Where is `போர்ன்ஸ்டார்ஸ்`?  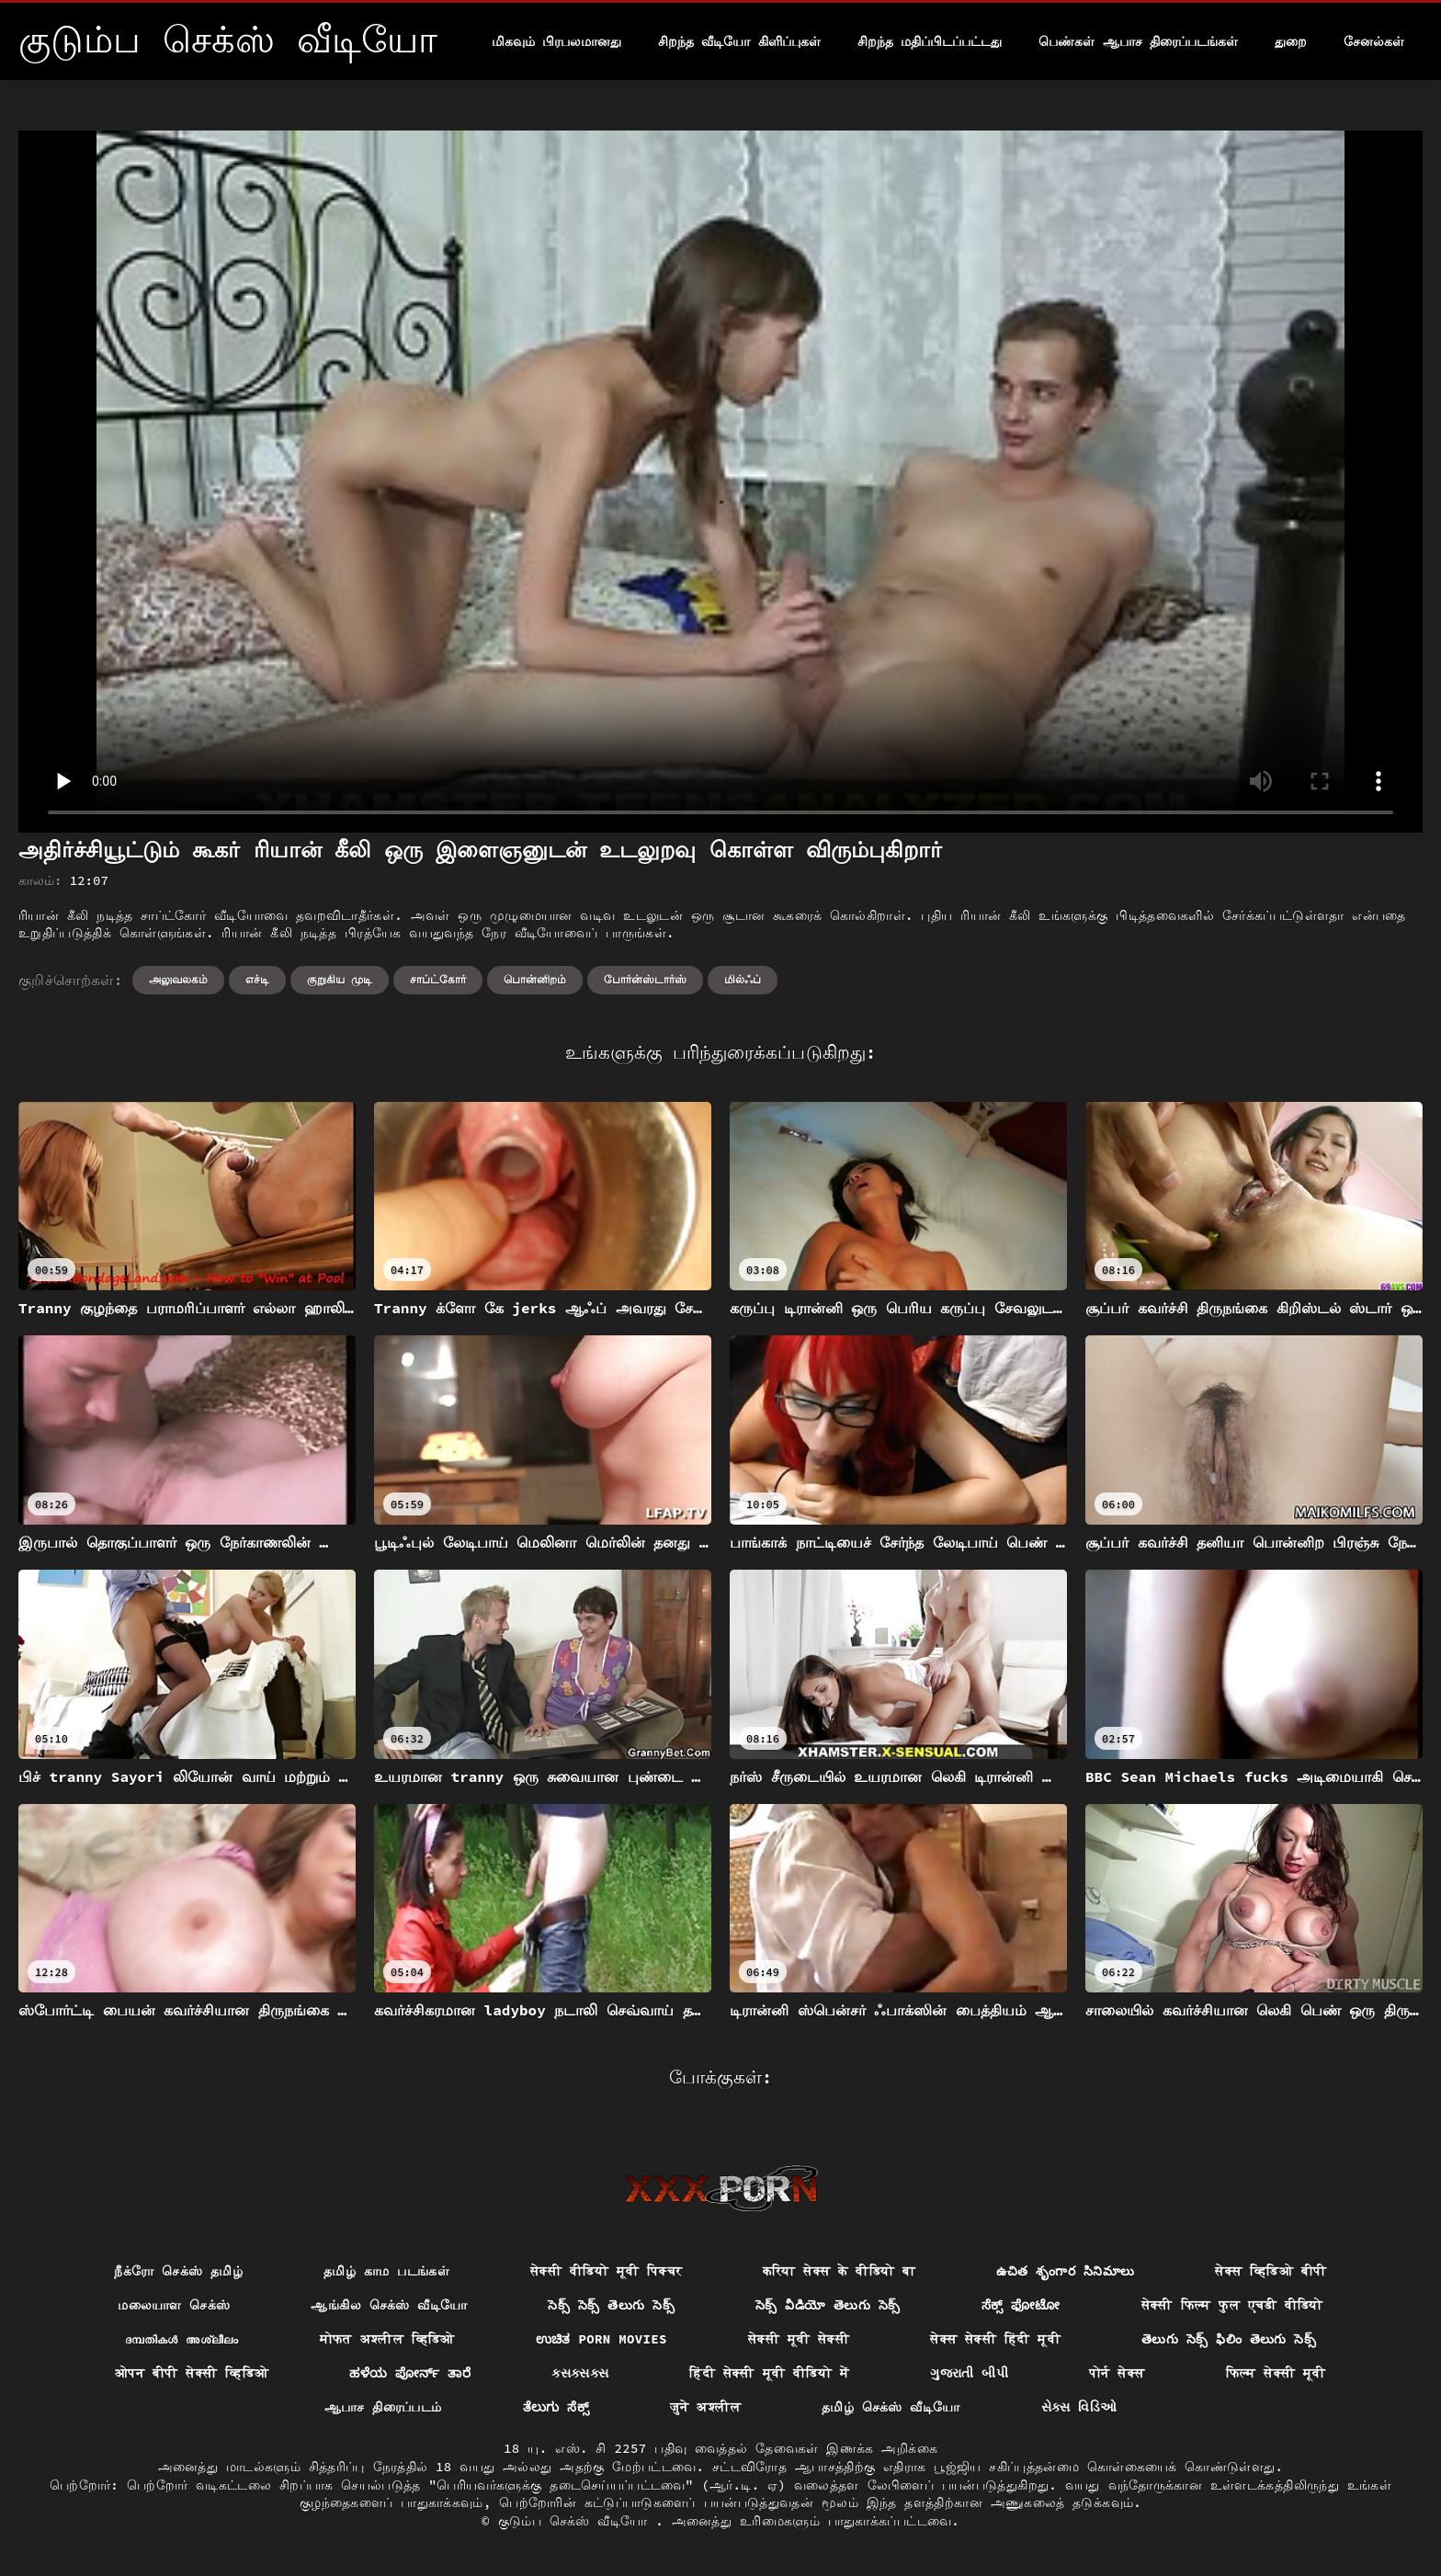
போர்ன்ஸ்டார்ஸ் is located at coordinates (645, 979).